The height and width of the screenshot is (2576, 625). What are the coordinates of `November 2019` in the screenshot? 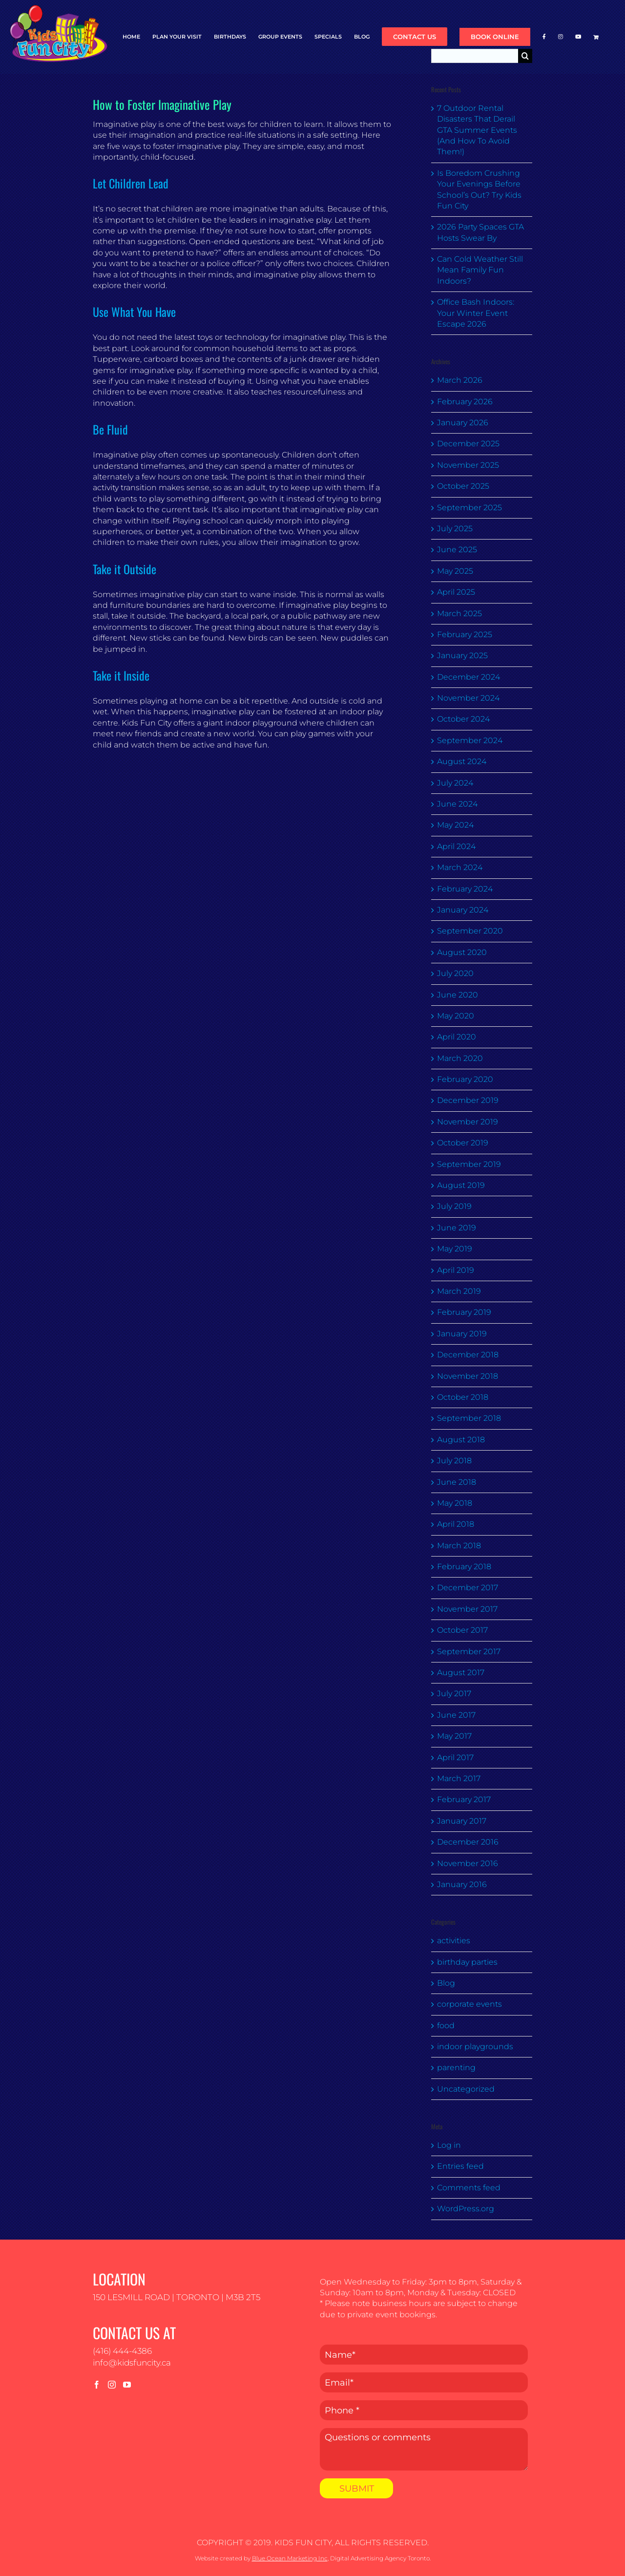 It's located at (467, 1121).